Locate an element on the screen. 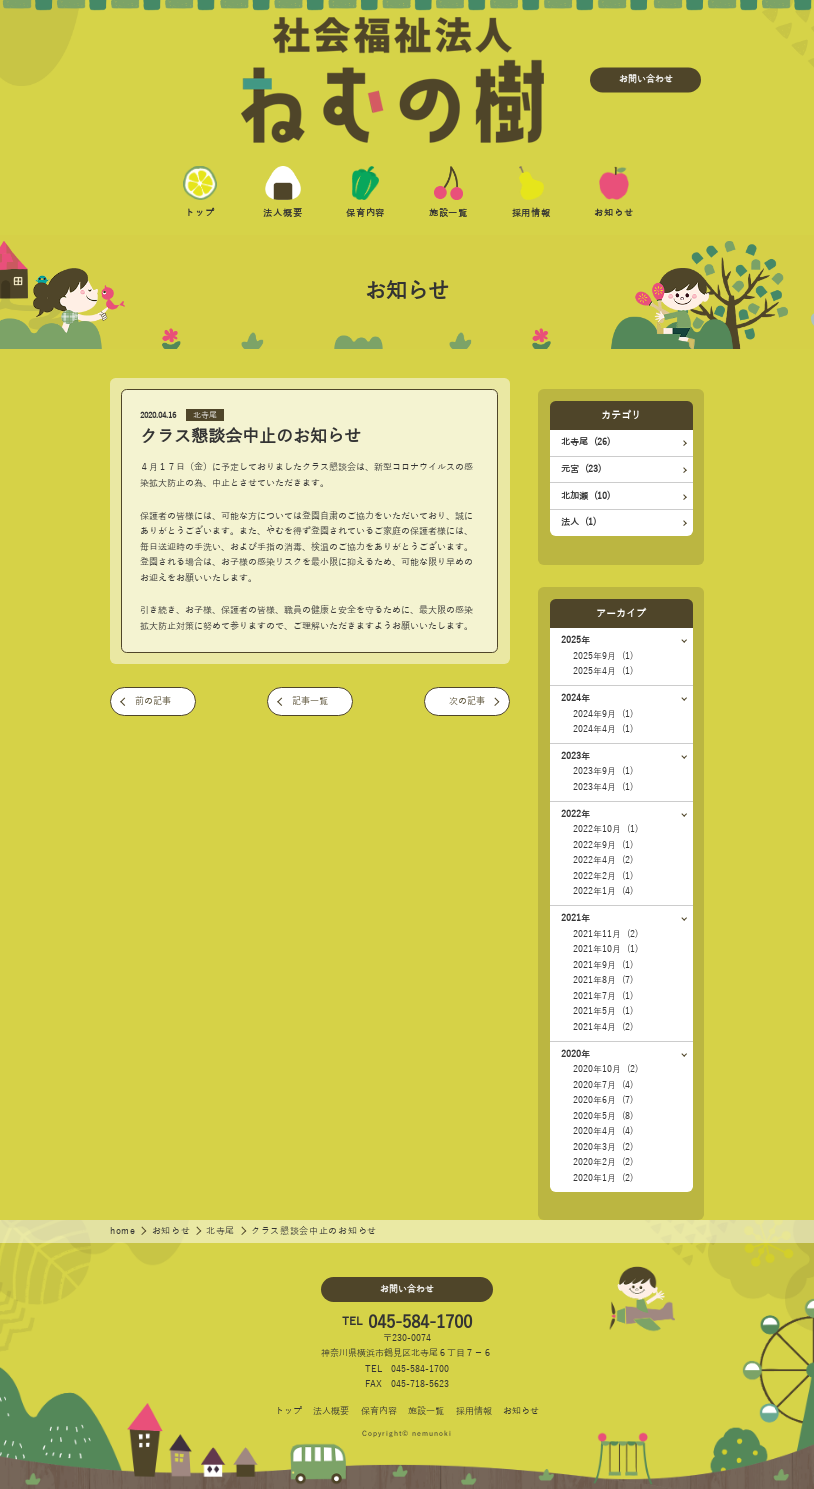  北加瀬 (10) is located at coordinates (585, 496).